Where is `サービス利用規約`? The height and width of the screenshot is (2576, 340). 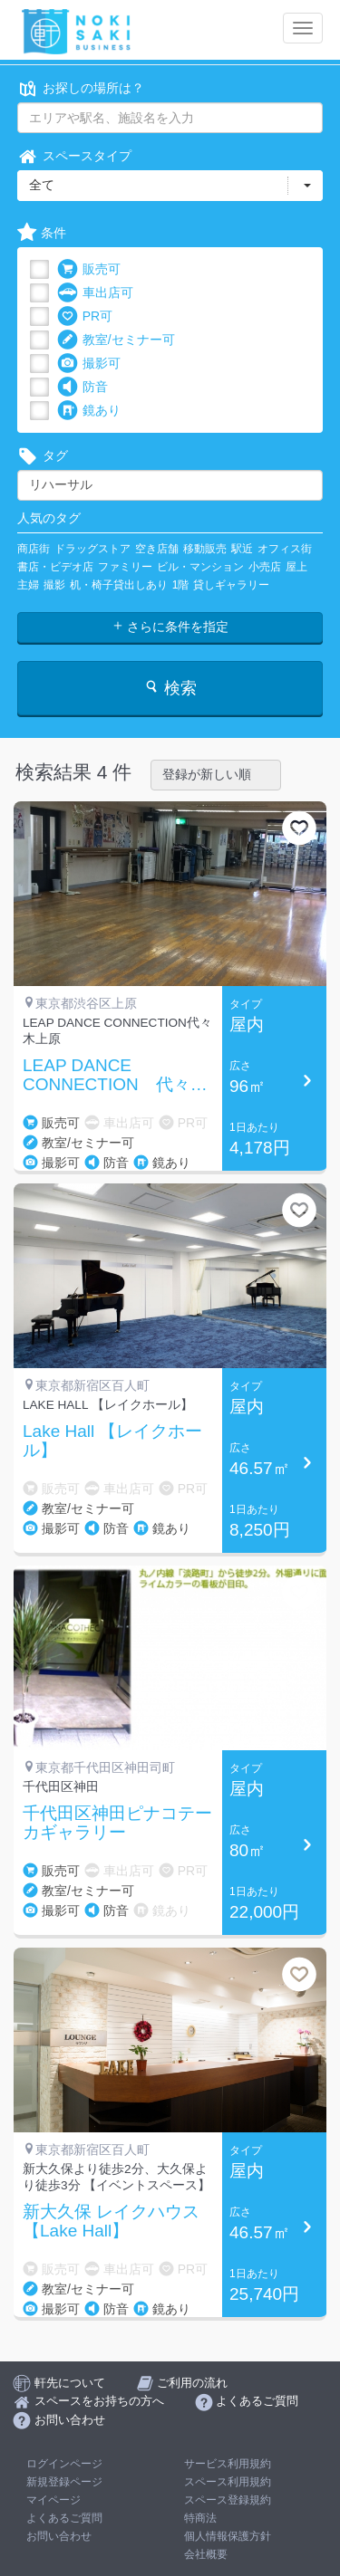 サービス利用規約 is located at coordinates (227, 2463).